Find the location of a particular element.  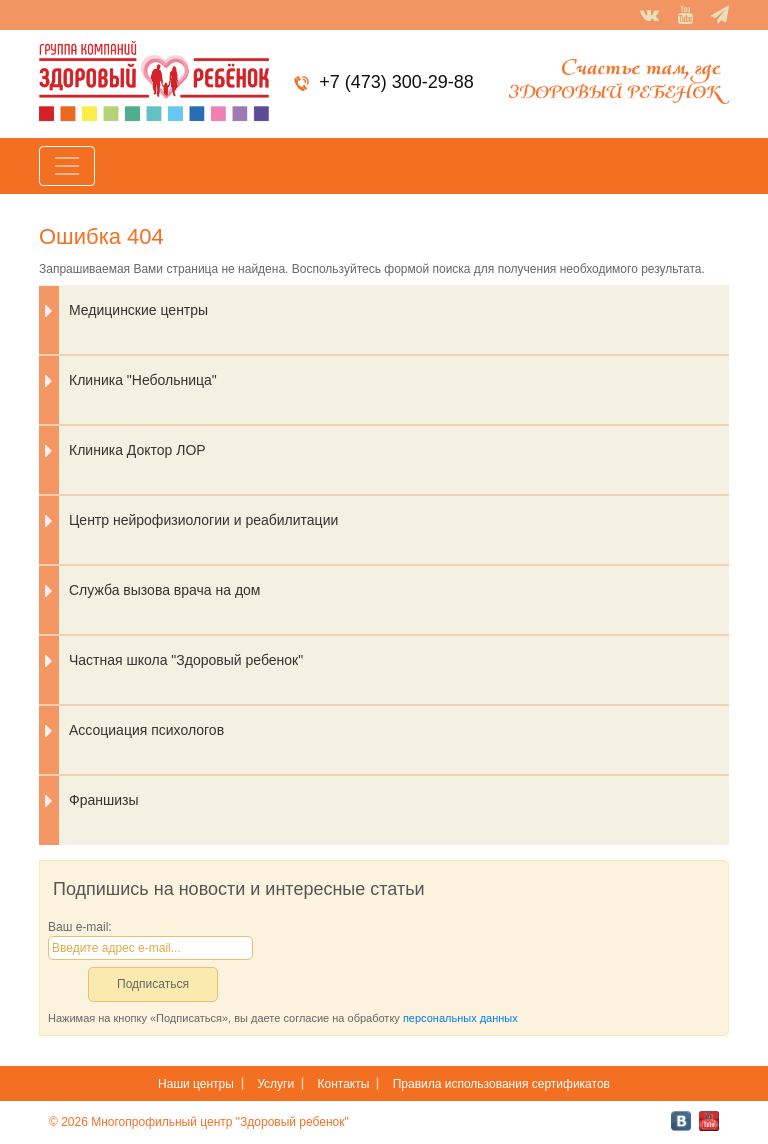

Ассоциация психологов is located at coordinates (146, 730).